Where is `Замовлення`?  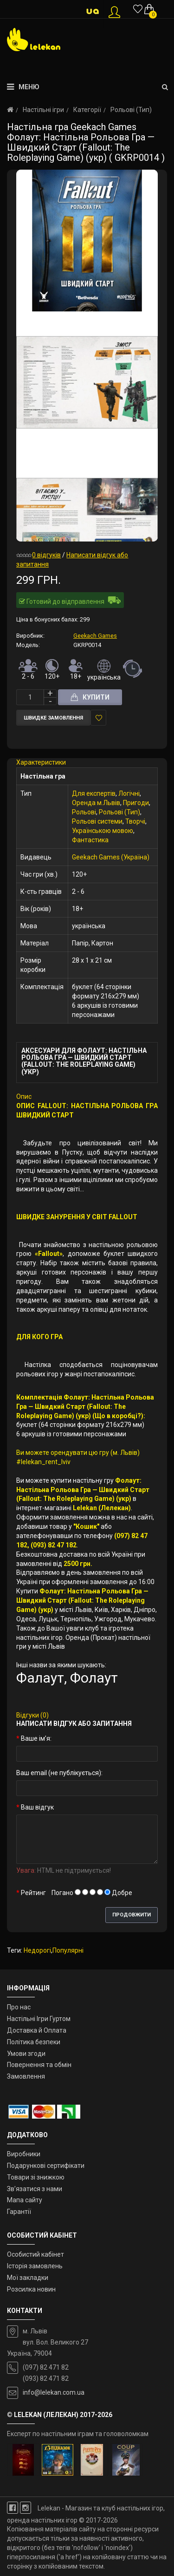 Замовлення is located at coordinates (26, 2076).